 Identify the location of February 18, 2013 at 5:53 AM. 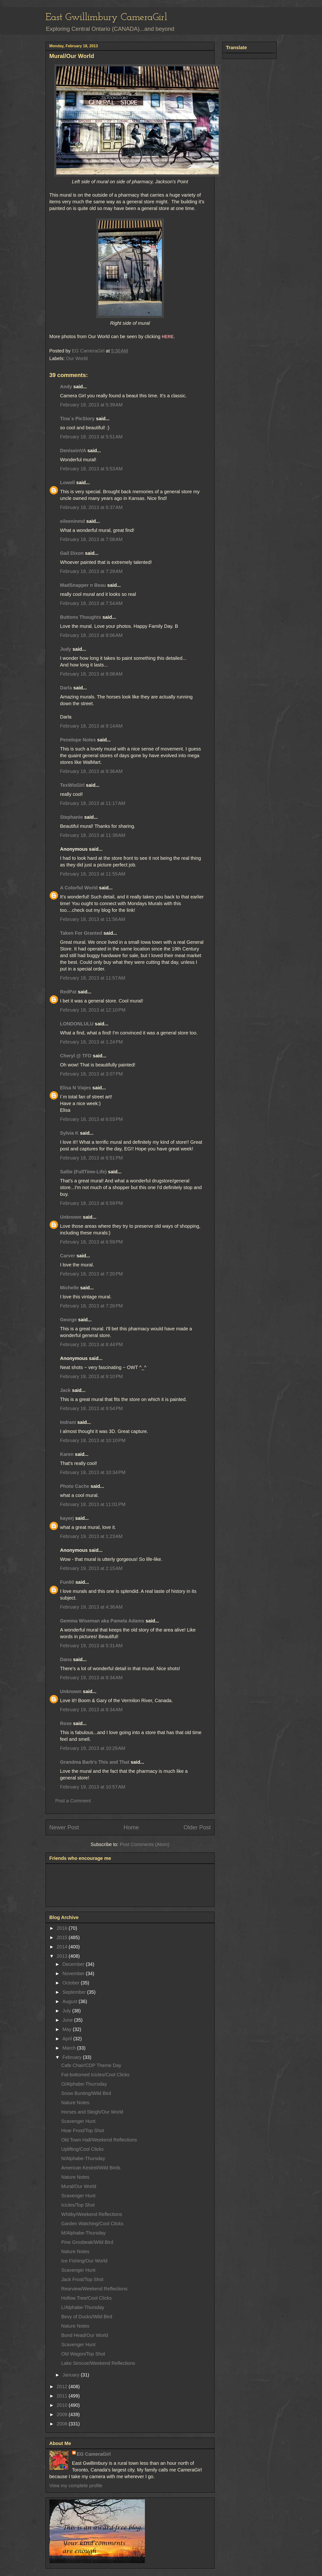
(91, 468).